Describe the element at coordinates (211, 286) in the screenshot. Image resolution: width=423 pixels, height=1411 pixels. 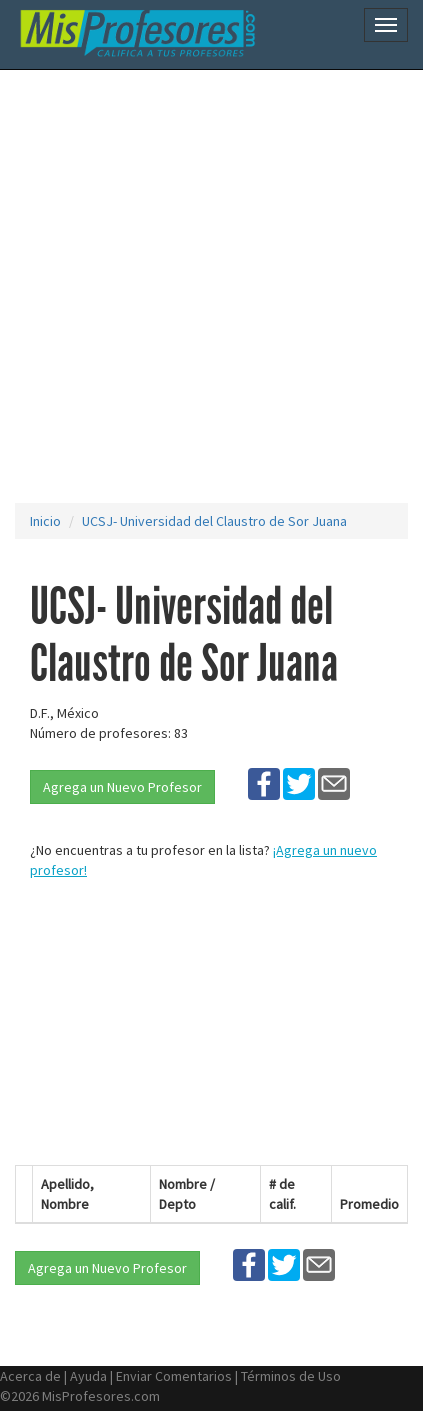
I see `[Advertisement]` at that location.